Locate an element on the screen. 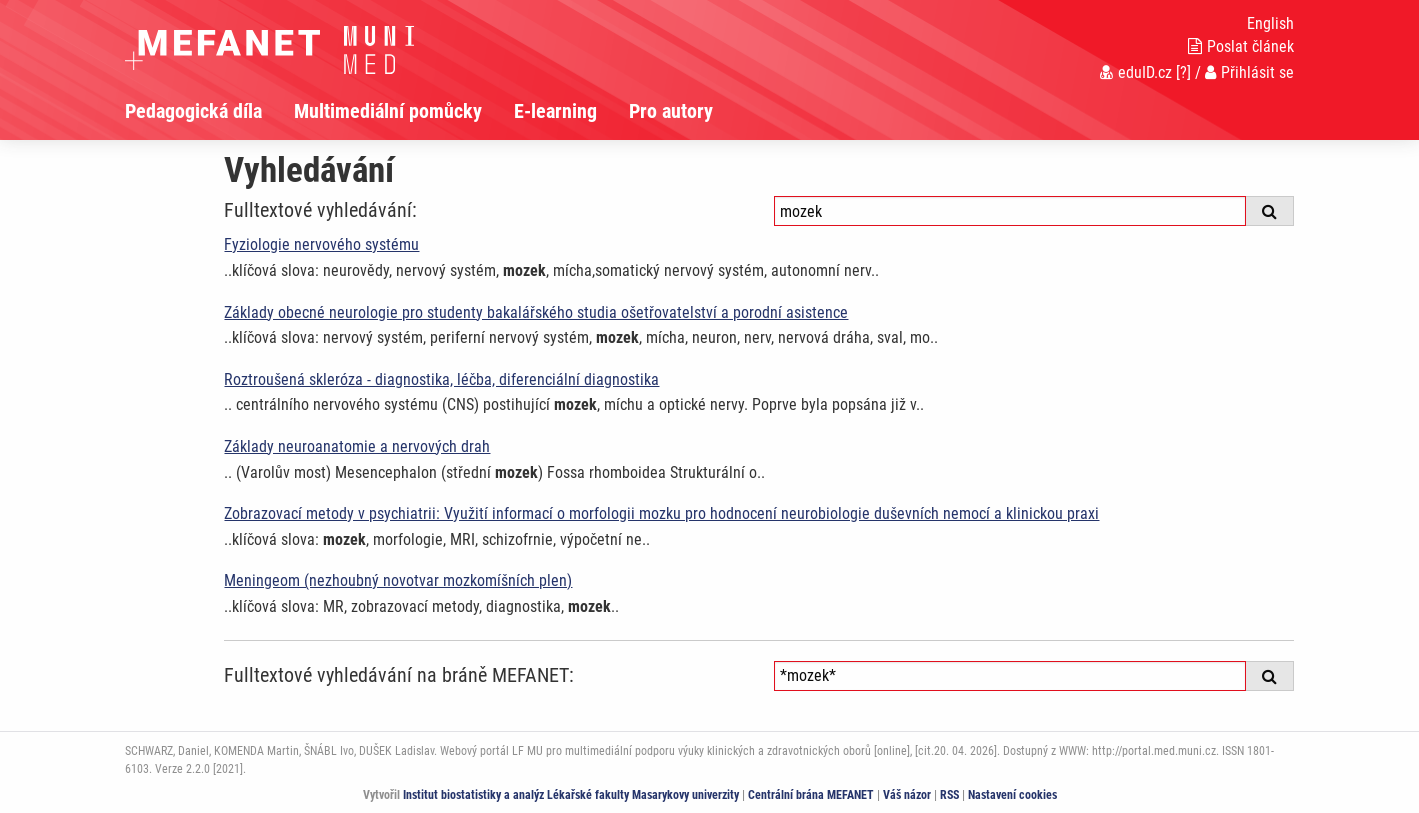 Image resolution: width=1419 pixels, height=813 pixels. Multimediální pomůcky is located at coordinates (388, 111).